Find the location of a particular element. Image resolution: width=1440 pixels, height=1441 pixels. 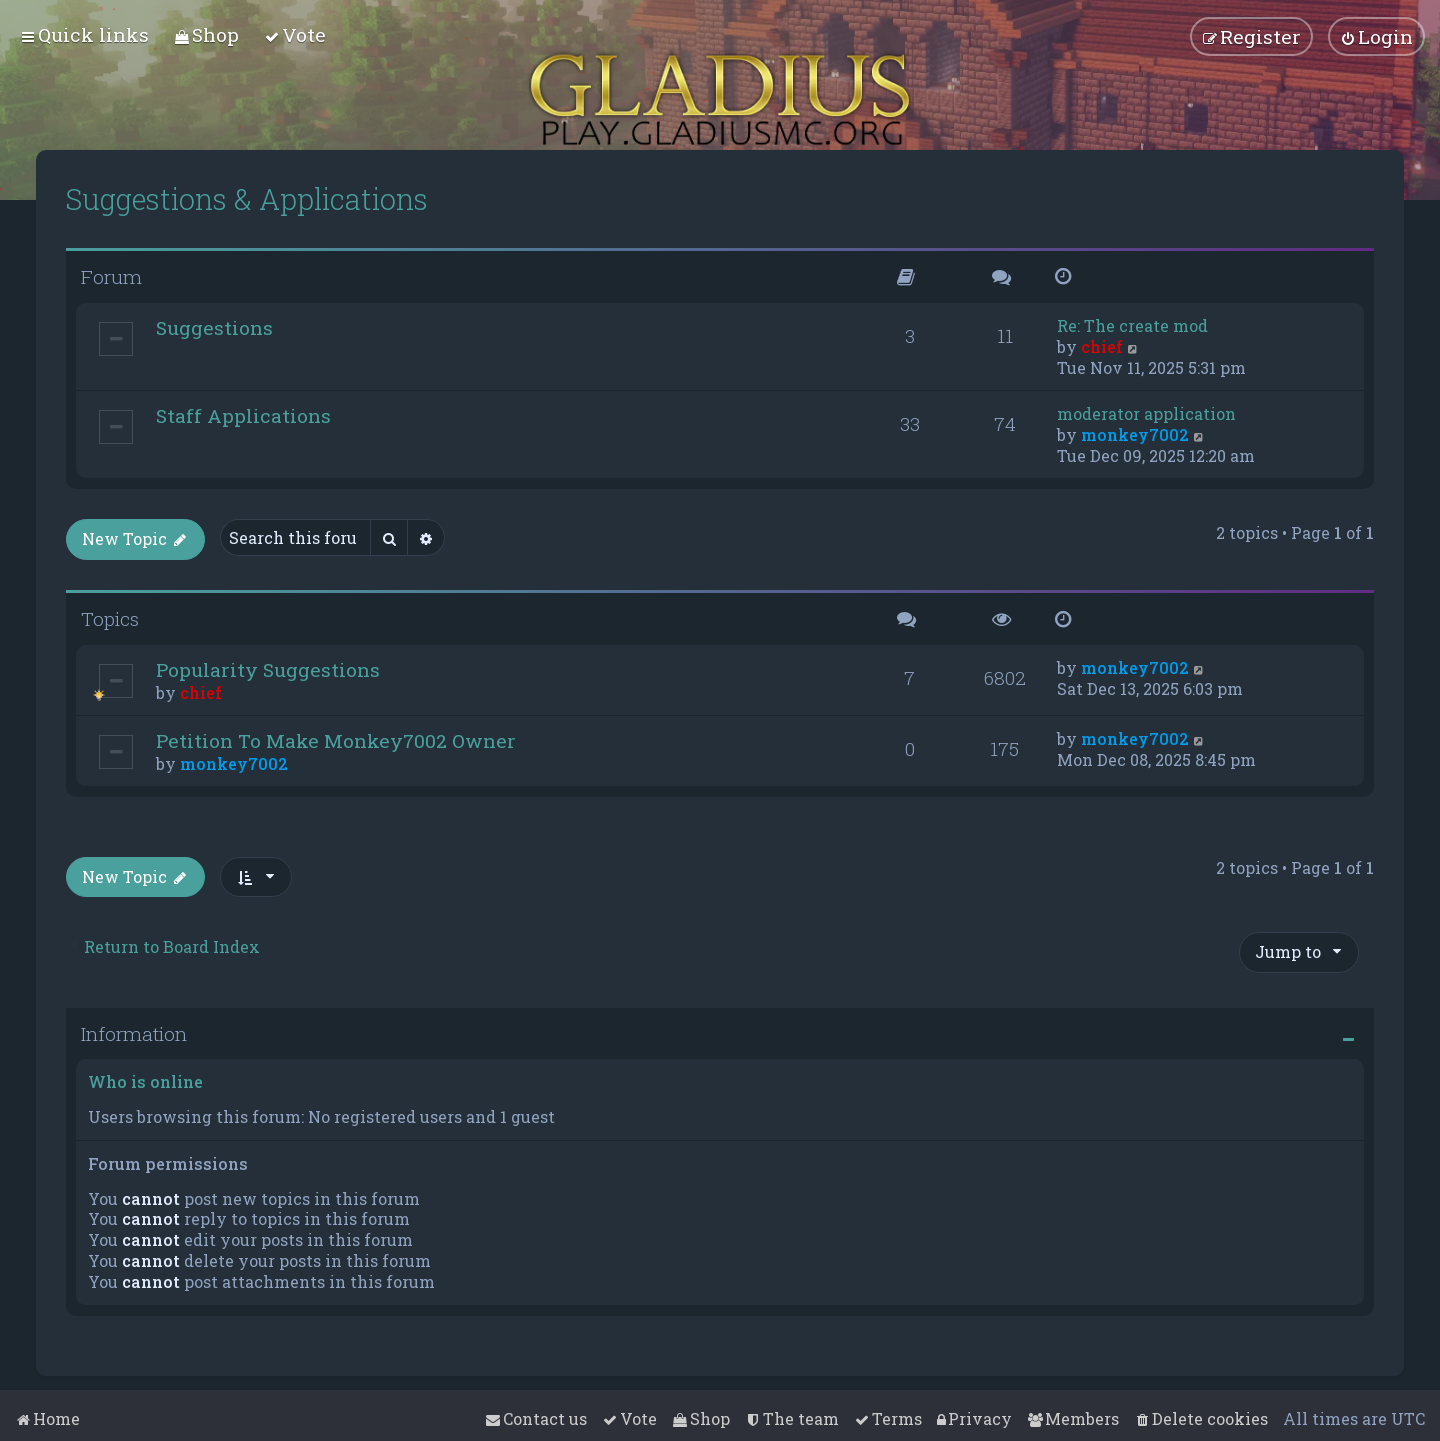

[menuitem] is located at coordinates (206, 34).